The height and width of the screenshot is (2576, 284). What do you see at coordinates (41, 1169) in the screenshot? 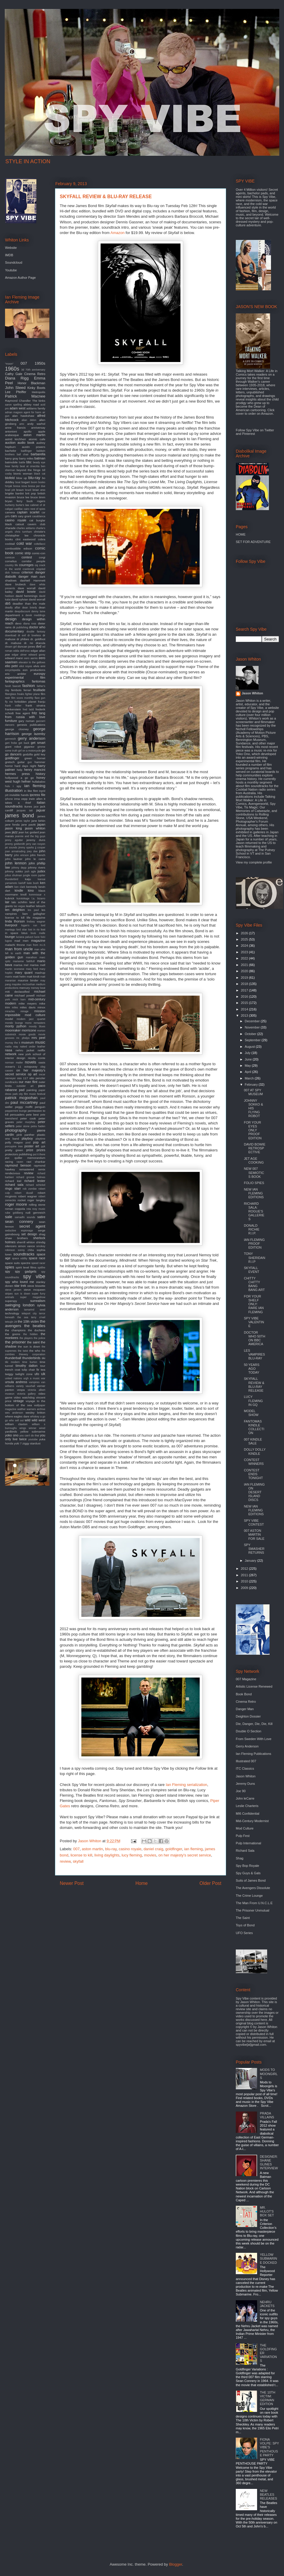
I see `remix` at bounding box center [41, 1169].